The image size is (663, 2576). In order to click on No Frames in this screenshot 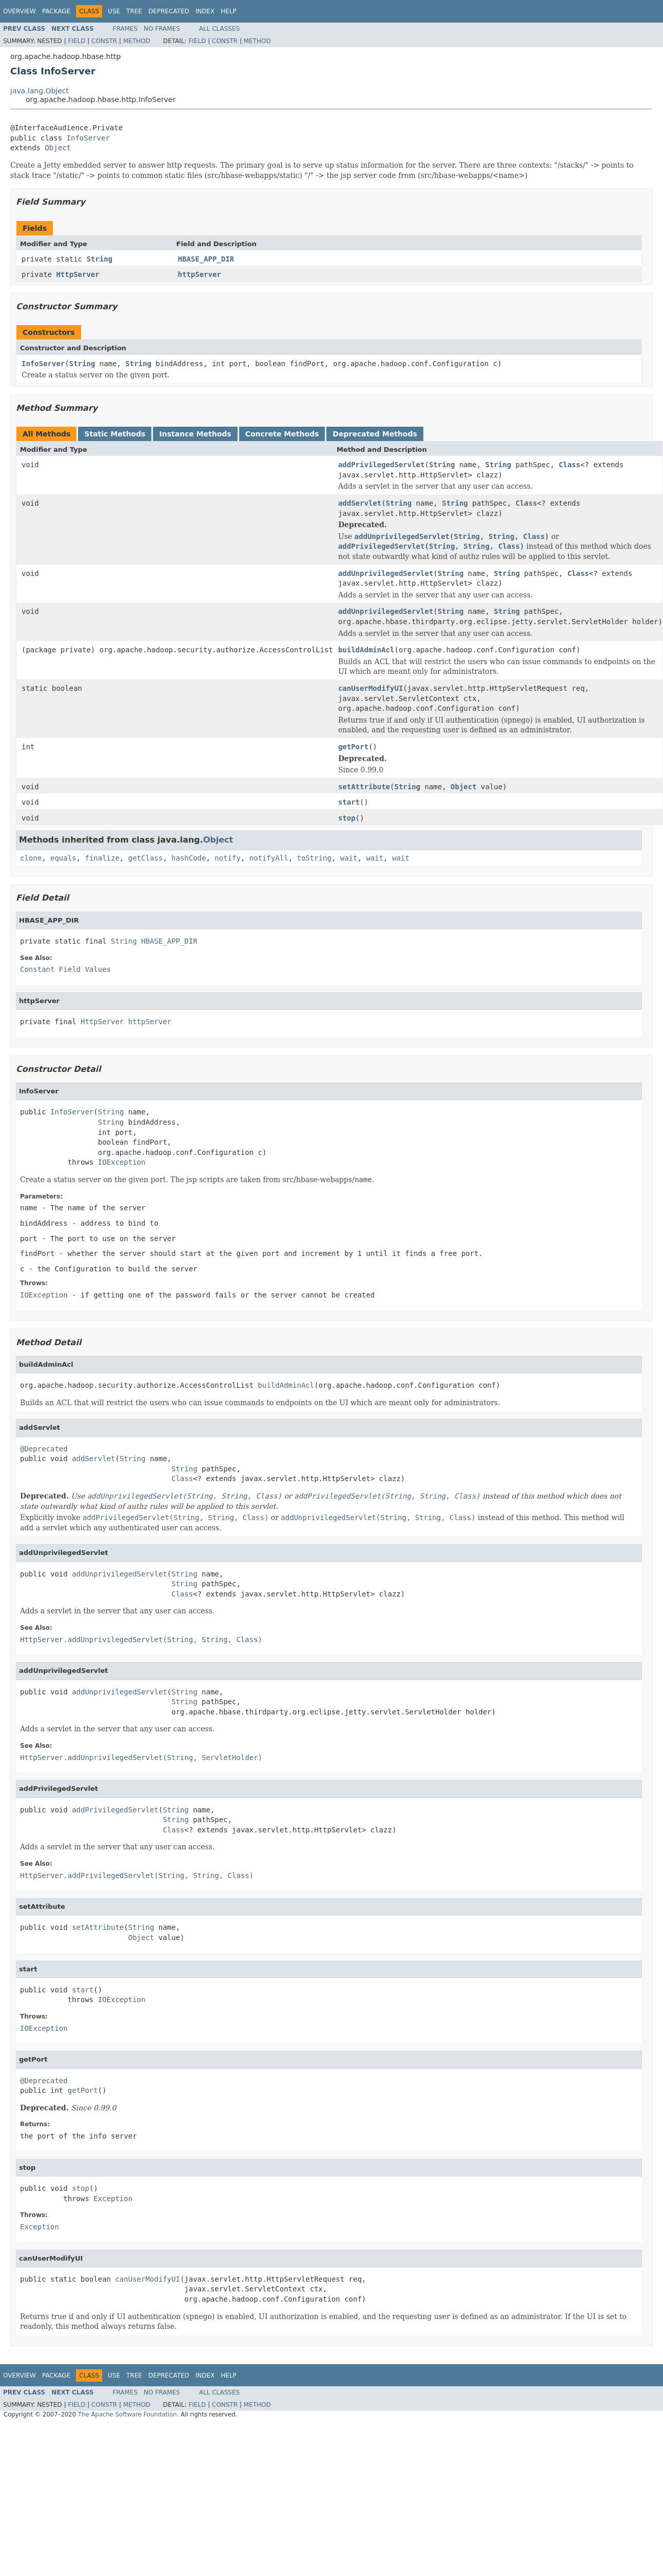, I will do `click(162, 28)`.